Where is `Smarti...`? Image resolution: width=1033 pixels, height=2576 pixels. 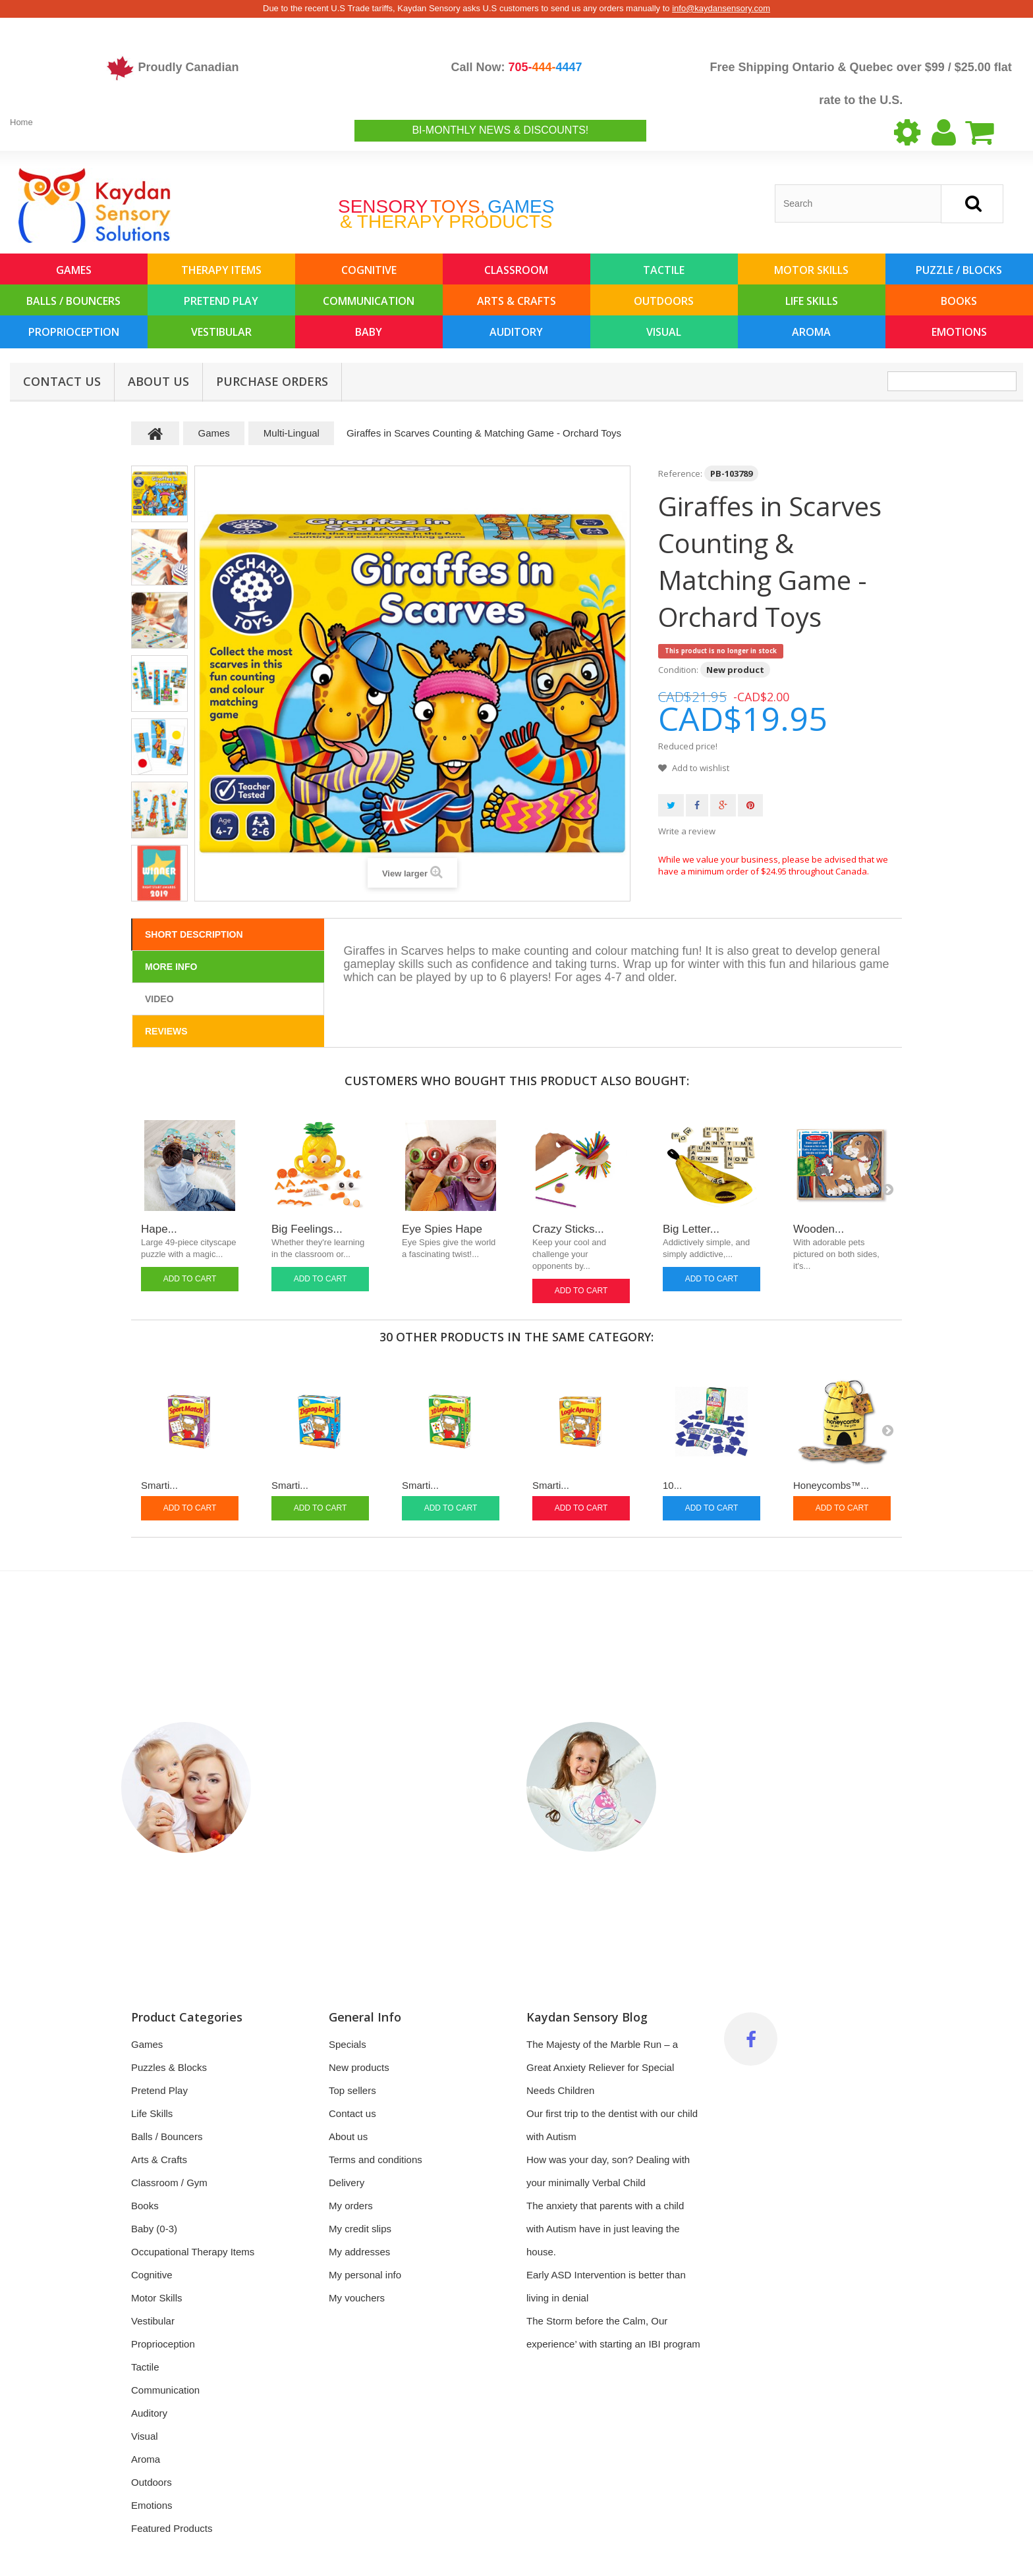
Smarti... is located at coordinates (159, 1485).